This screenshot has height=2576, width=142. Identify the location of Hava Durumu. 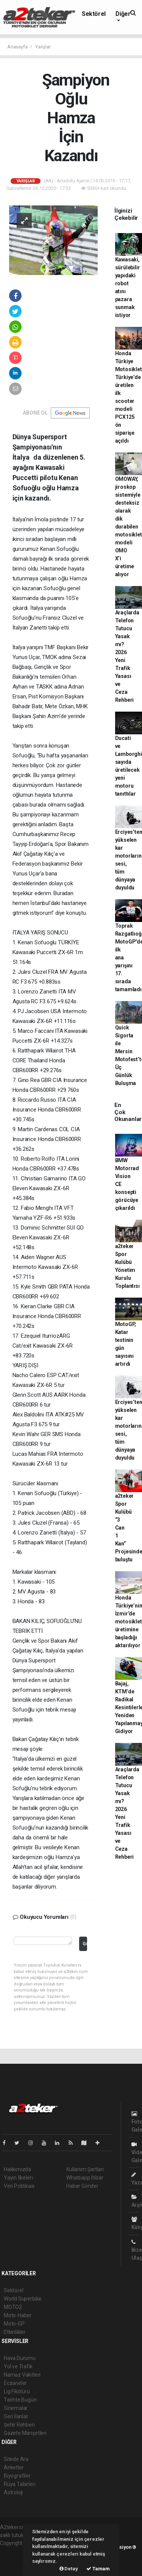
(20, 2358).